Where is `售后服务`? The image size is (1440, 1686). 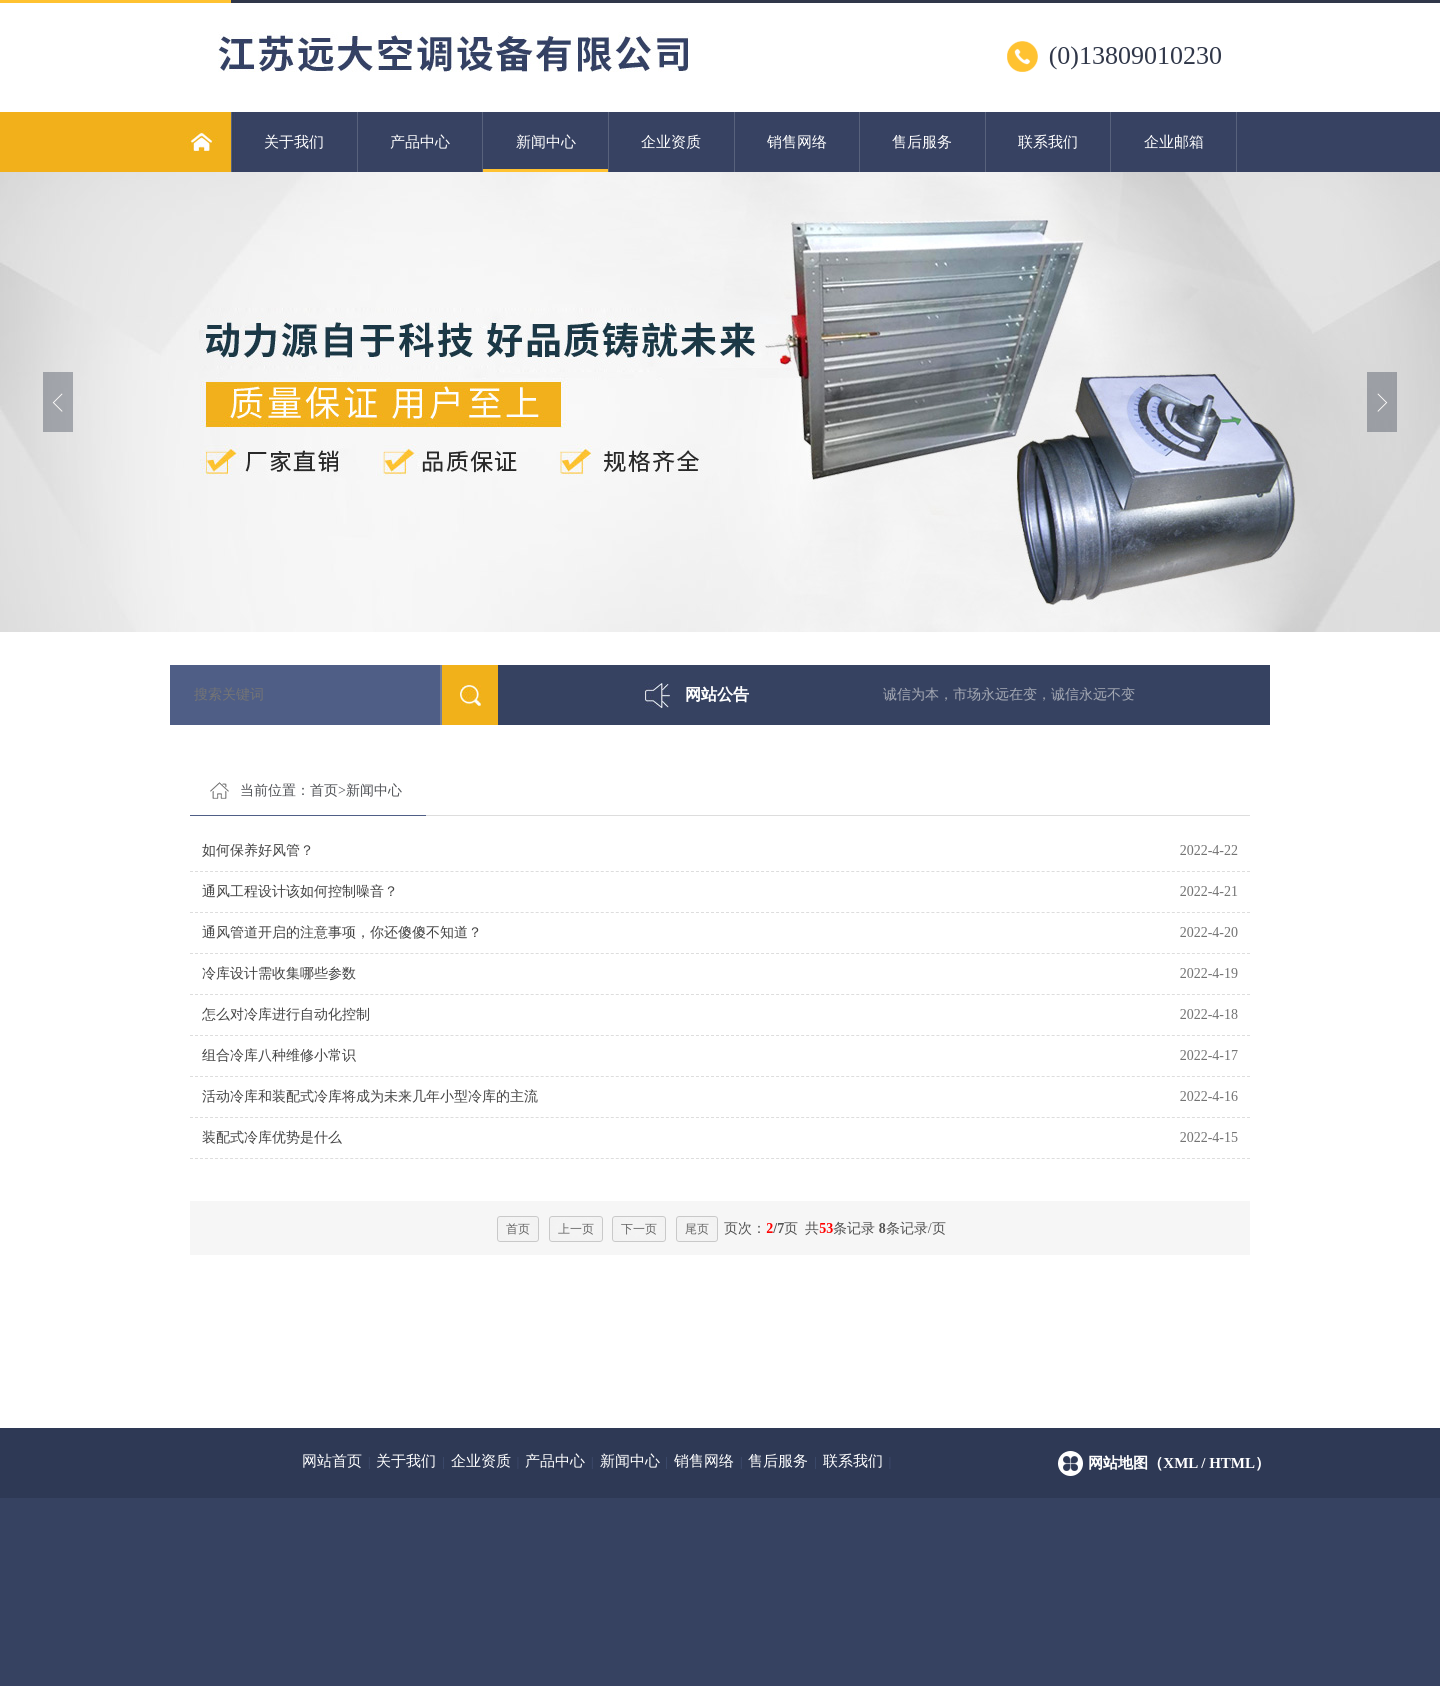 售后服务 is located at coordinates (922, 142).